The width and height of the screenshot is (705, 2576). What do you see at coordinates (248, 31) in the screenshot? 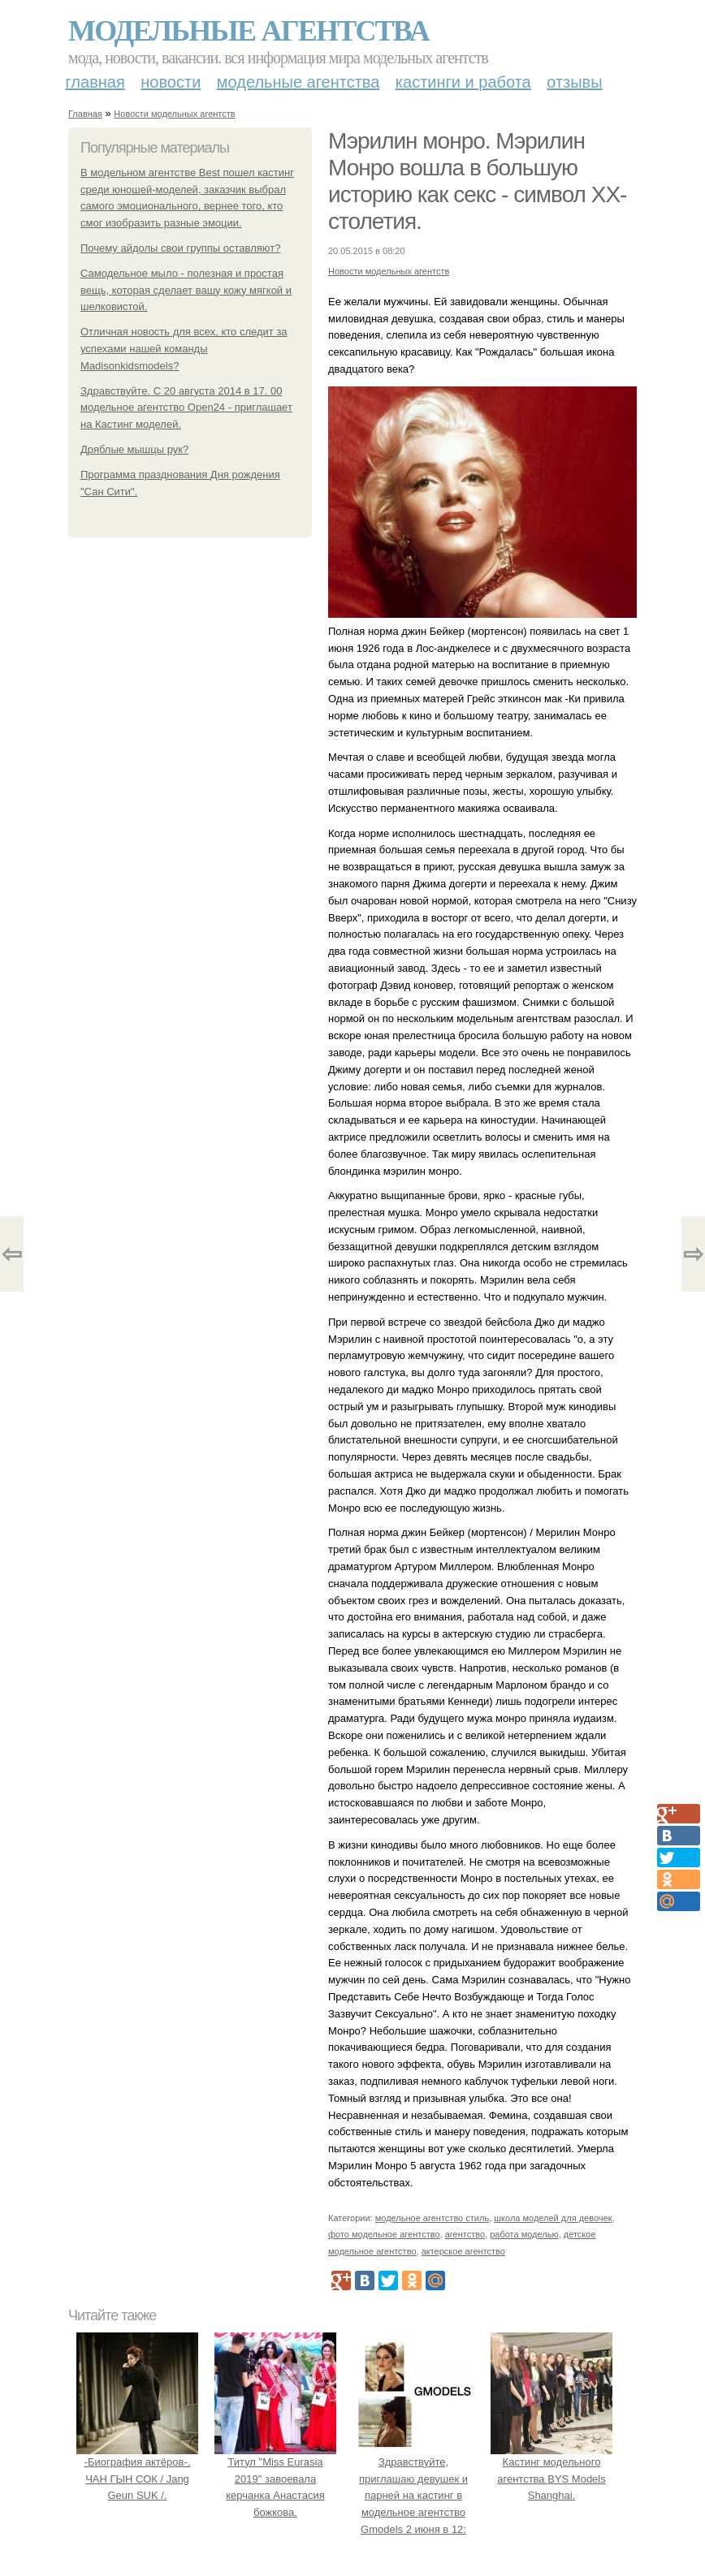
I see `Модельные агентства` at bounding box center [248, 31].